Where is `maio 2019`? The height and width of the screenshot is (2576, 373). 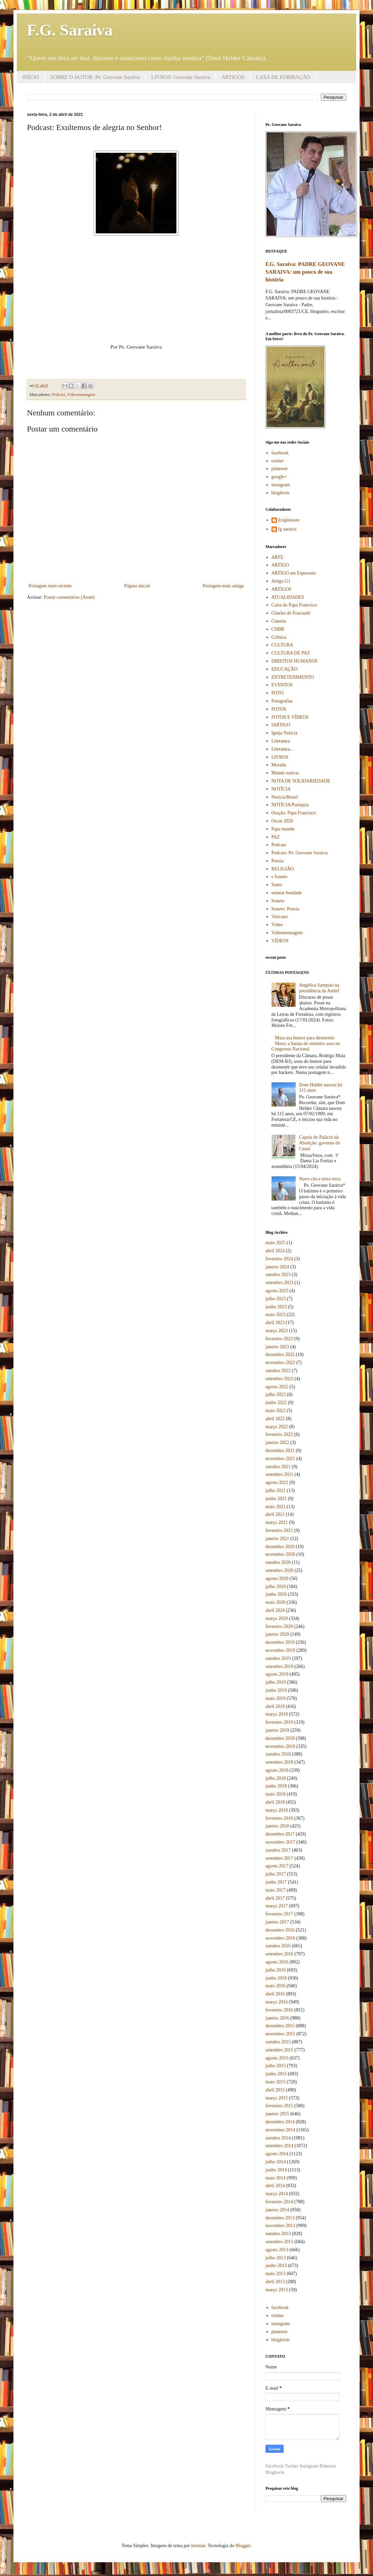
maio 2019 is located at coordinates (275, 1698).